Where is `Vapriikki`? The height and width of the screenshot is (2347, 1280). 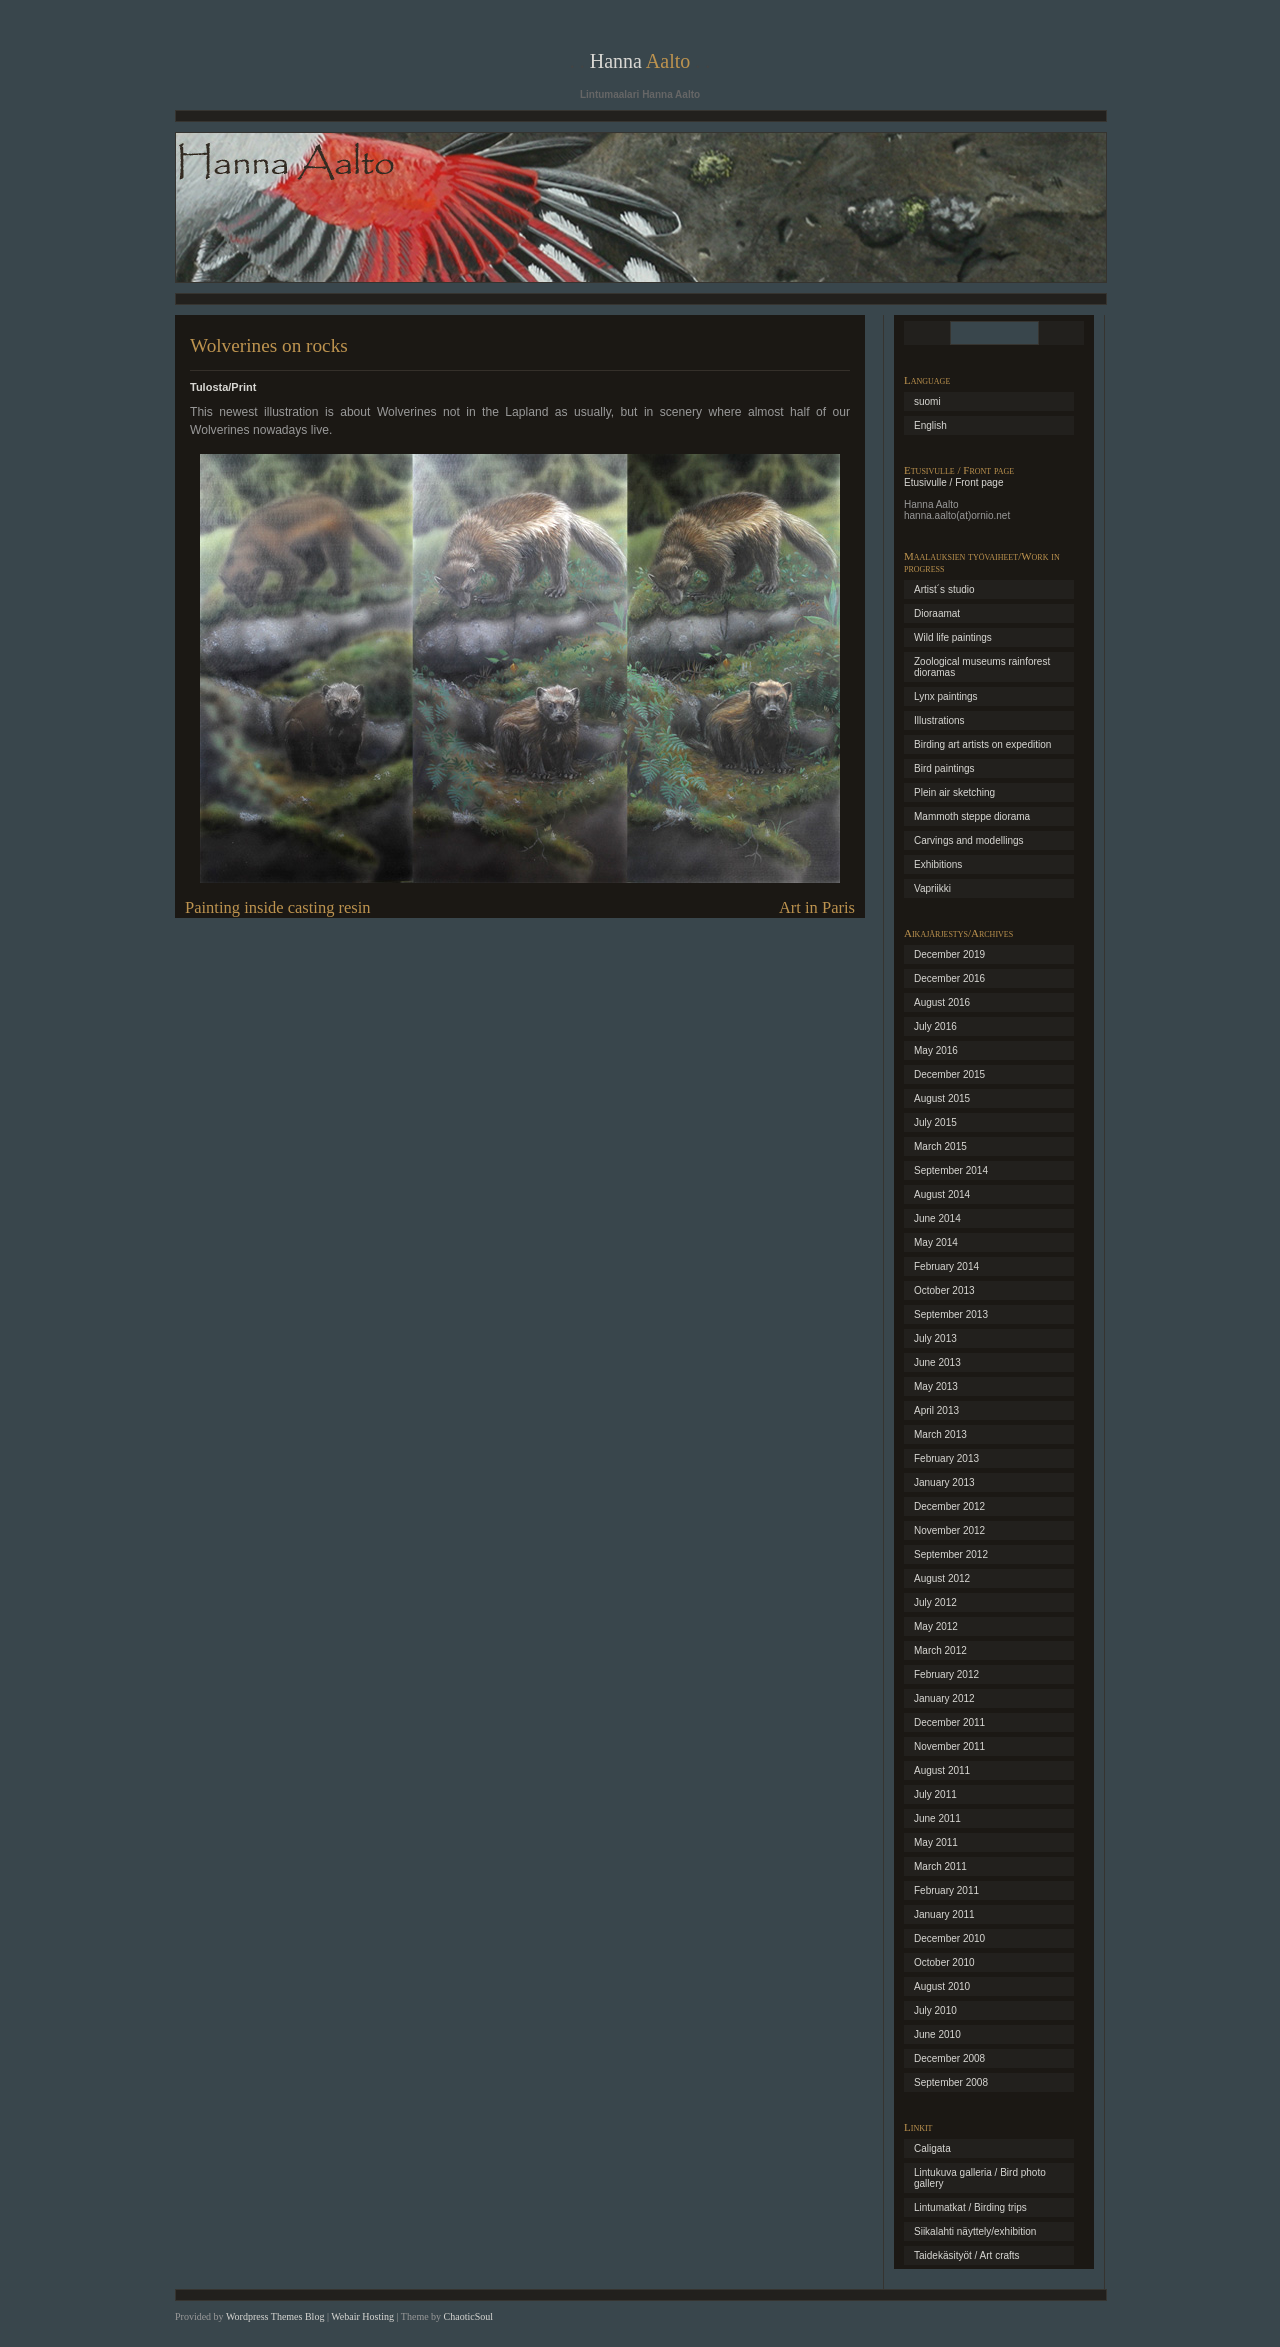 Vapriikki is located at coordinates (932, 888).